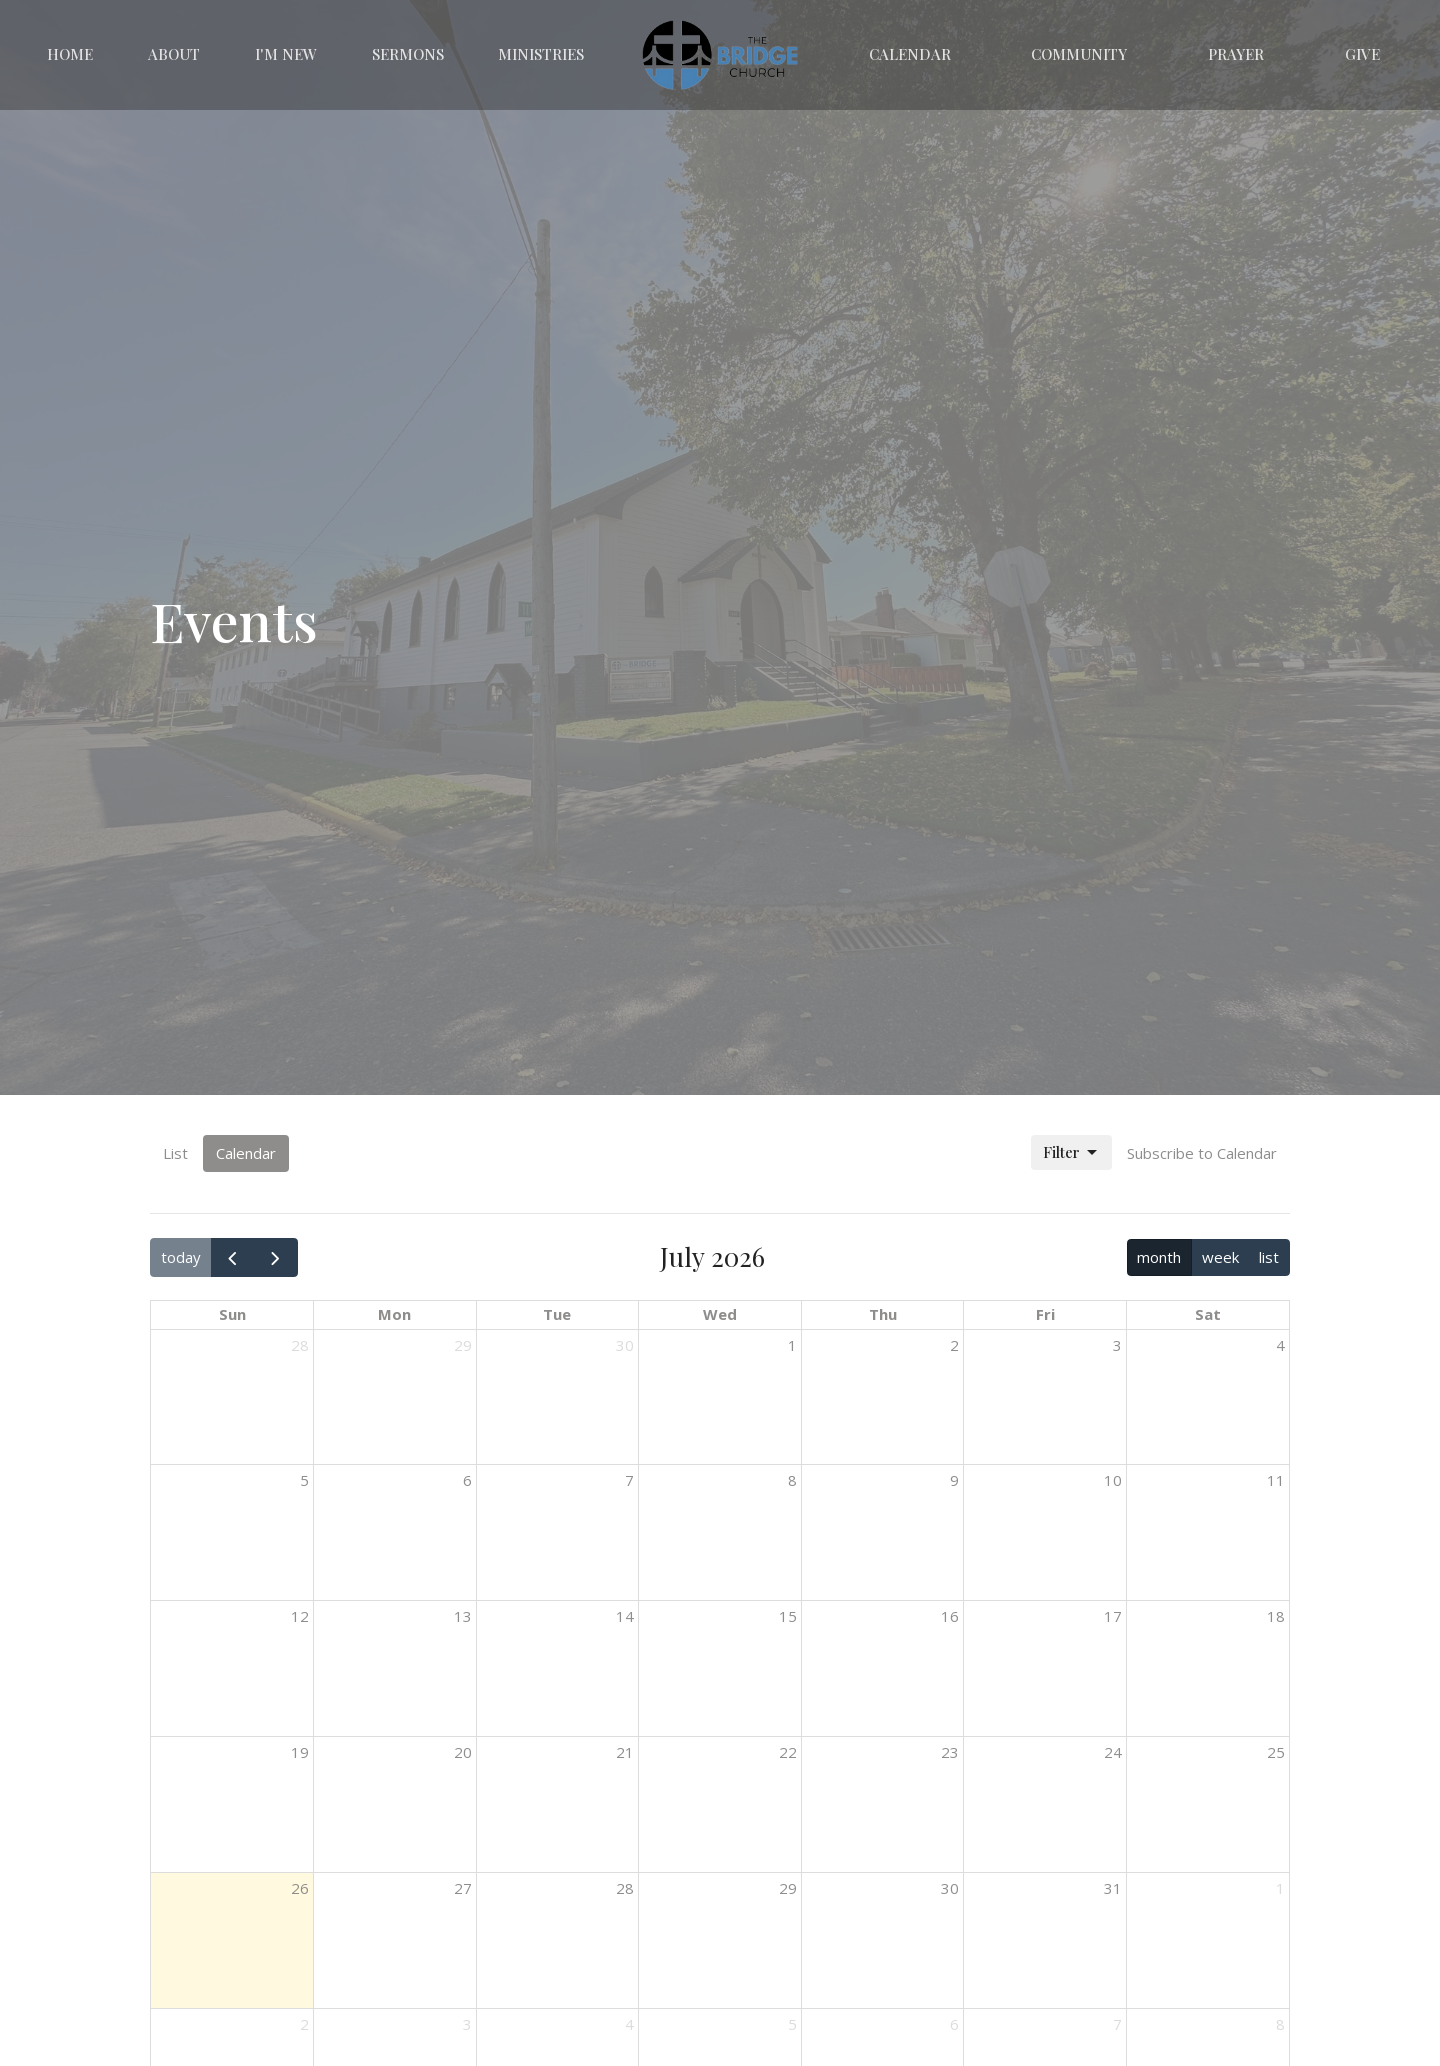  Describe the element at coordinates (304, 2024) in the screenshot. I see `2 [August 2, 2026]` at that location.